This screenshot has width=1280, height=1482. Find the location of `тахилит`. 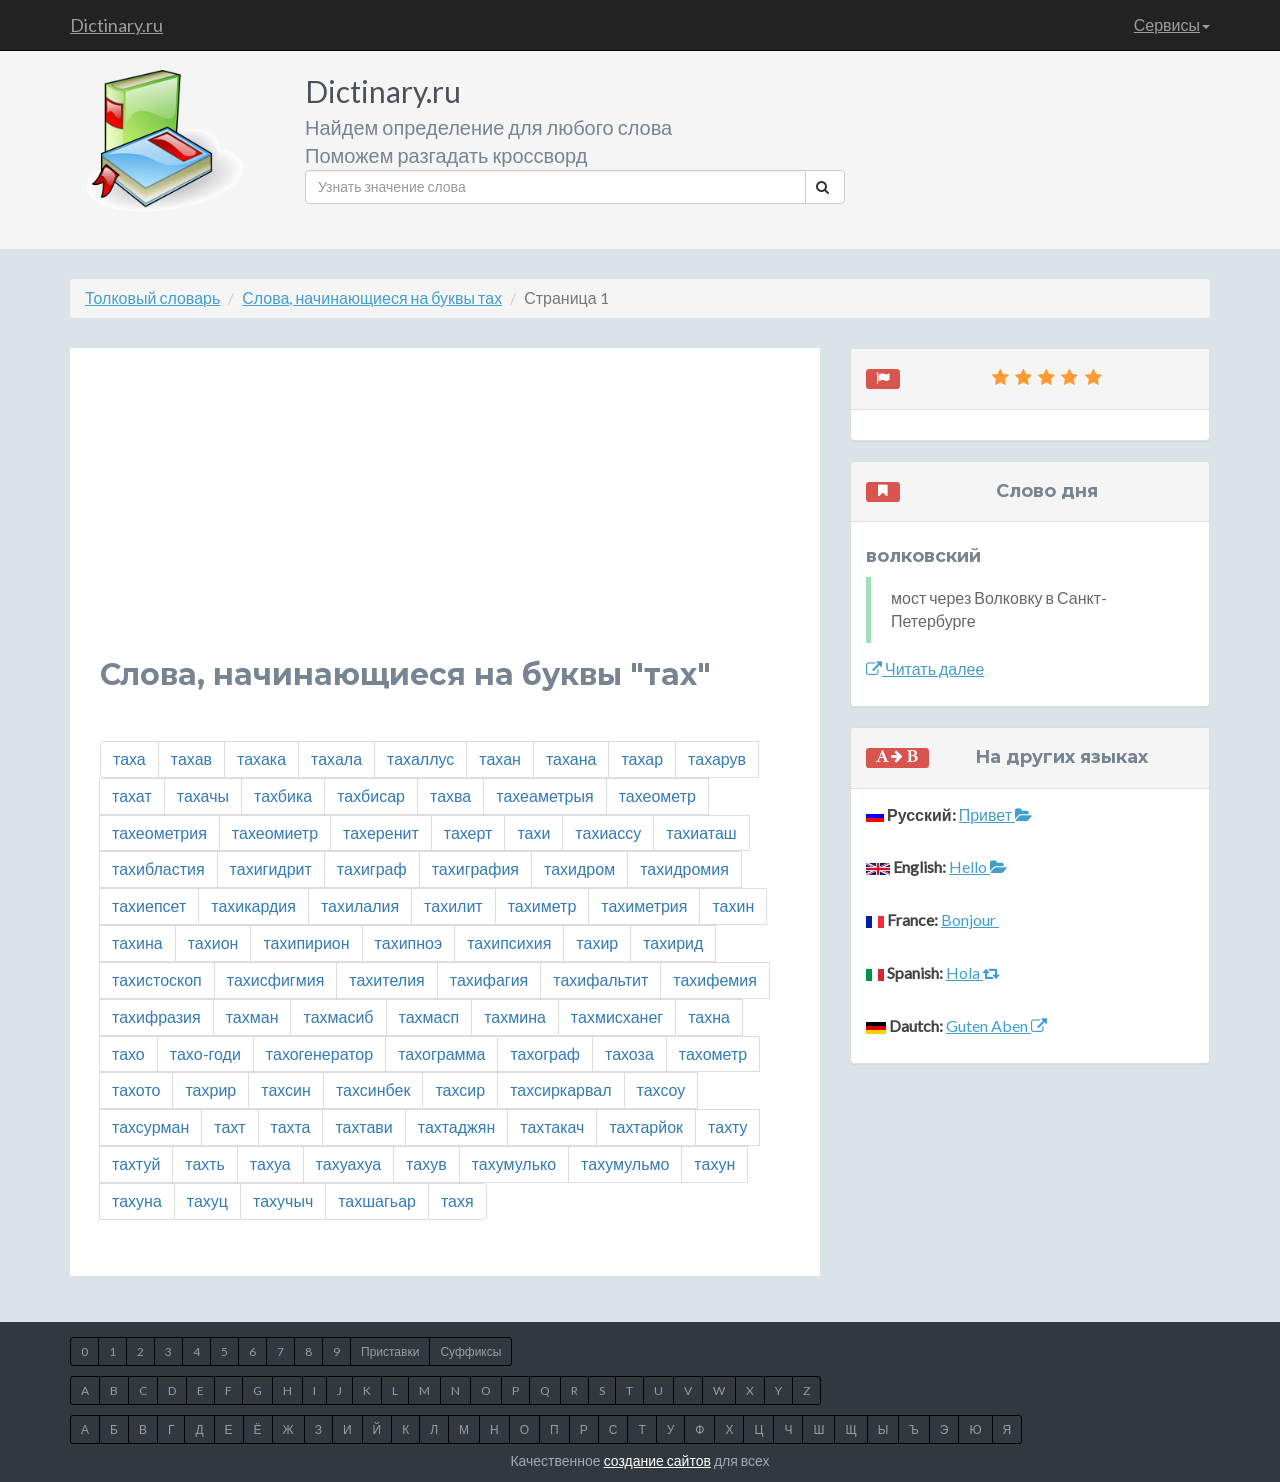

тахилит is located at coordinates (453, 905).